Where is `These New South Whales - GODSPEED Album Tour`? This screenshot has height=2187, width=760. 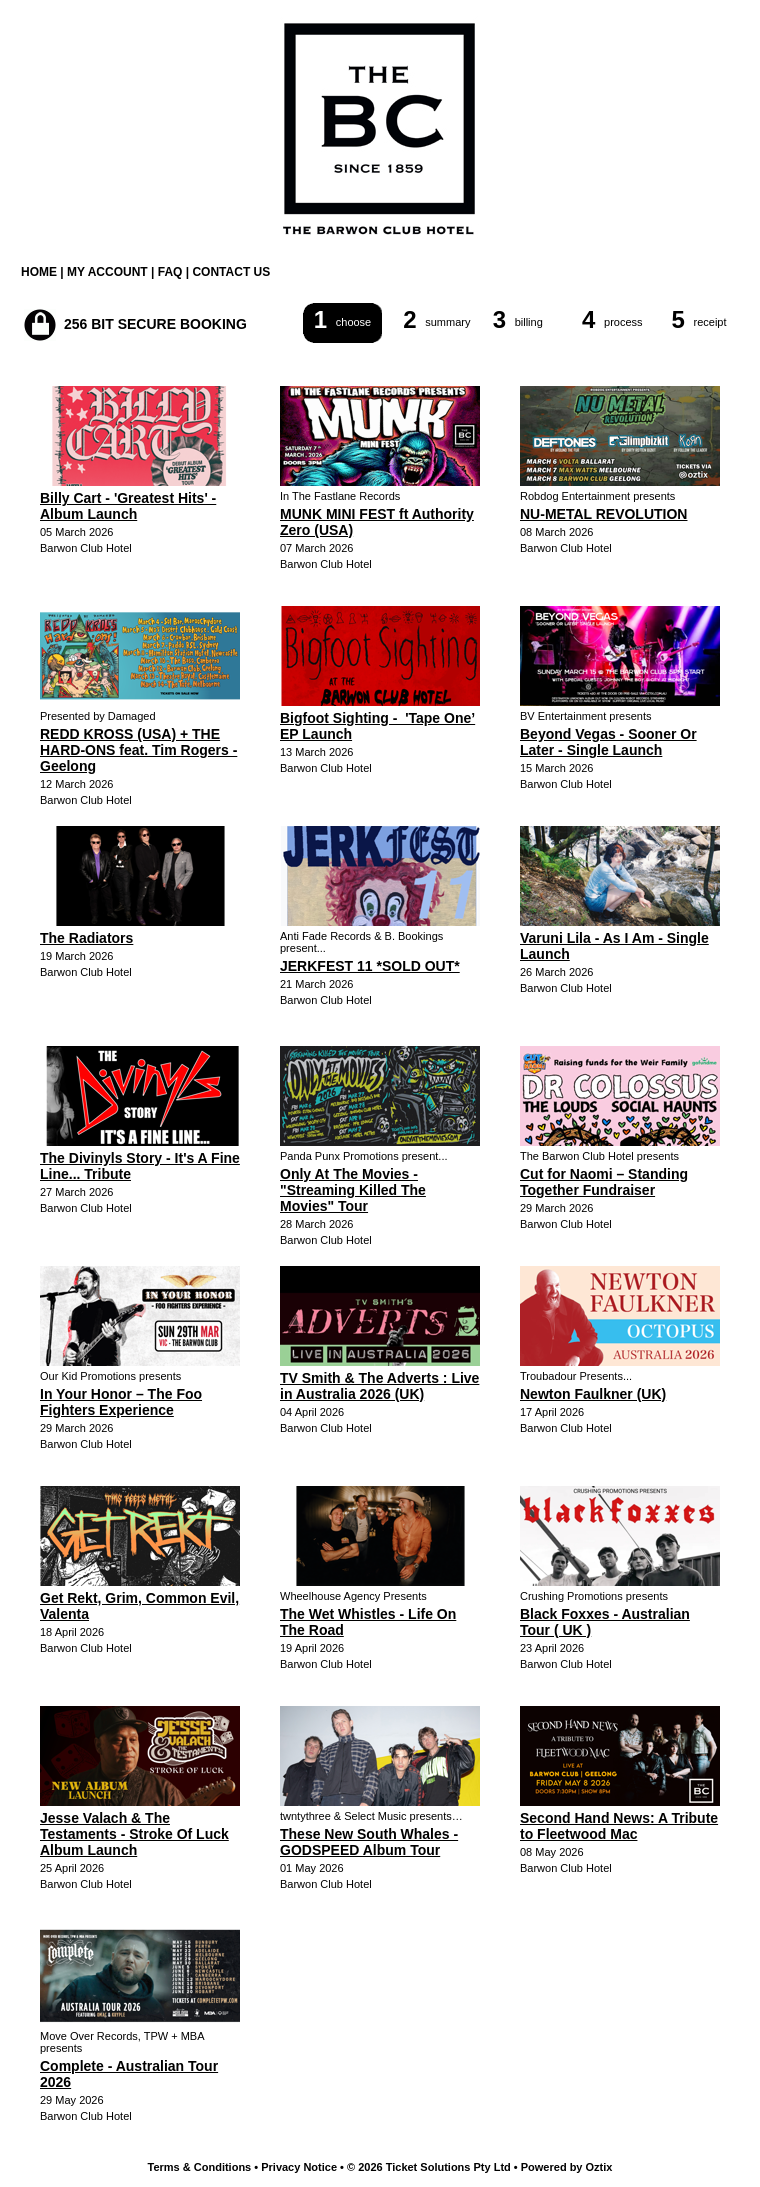
These New South Whales - GODSPEED Album Tour is located at coordinates (369, 1842).